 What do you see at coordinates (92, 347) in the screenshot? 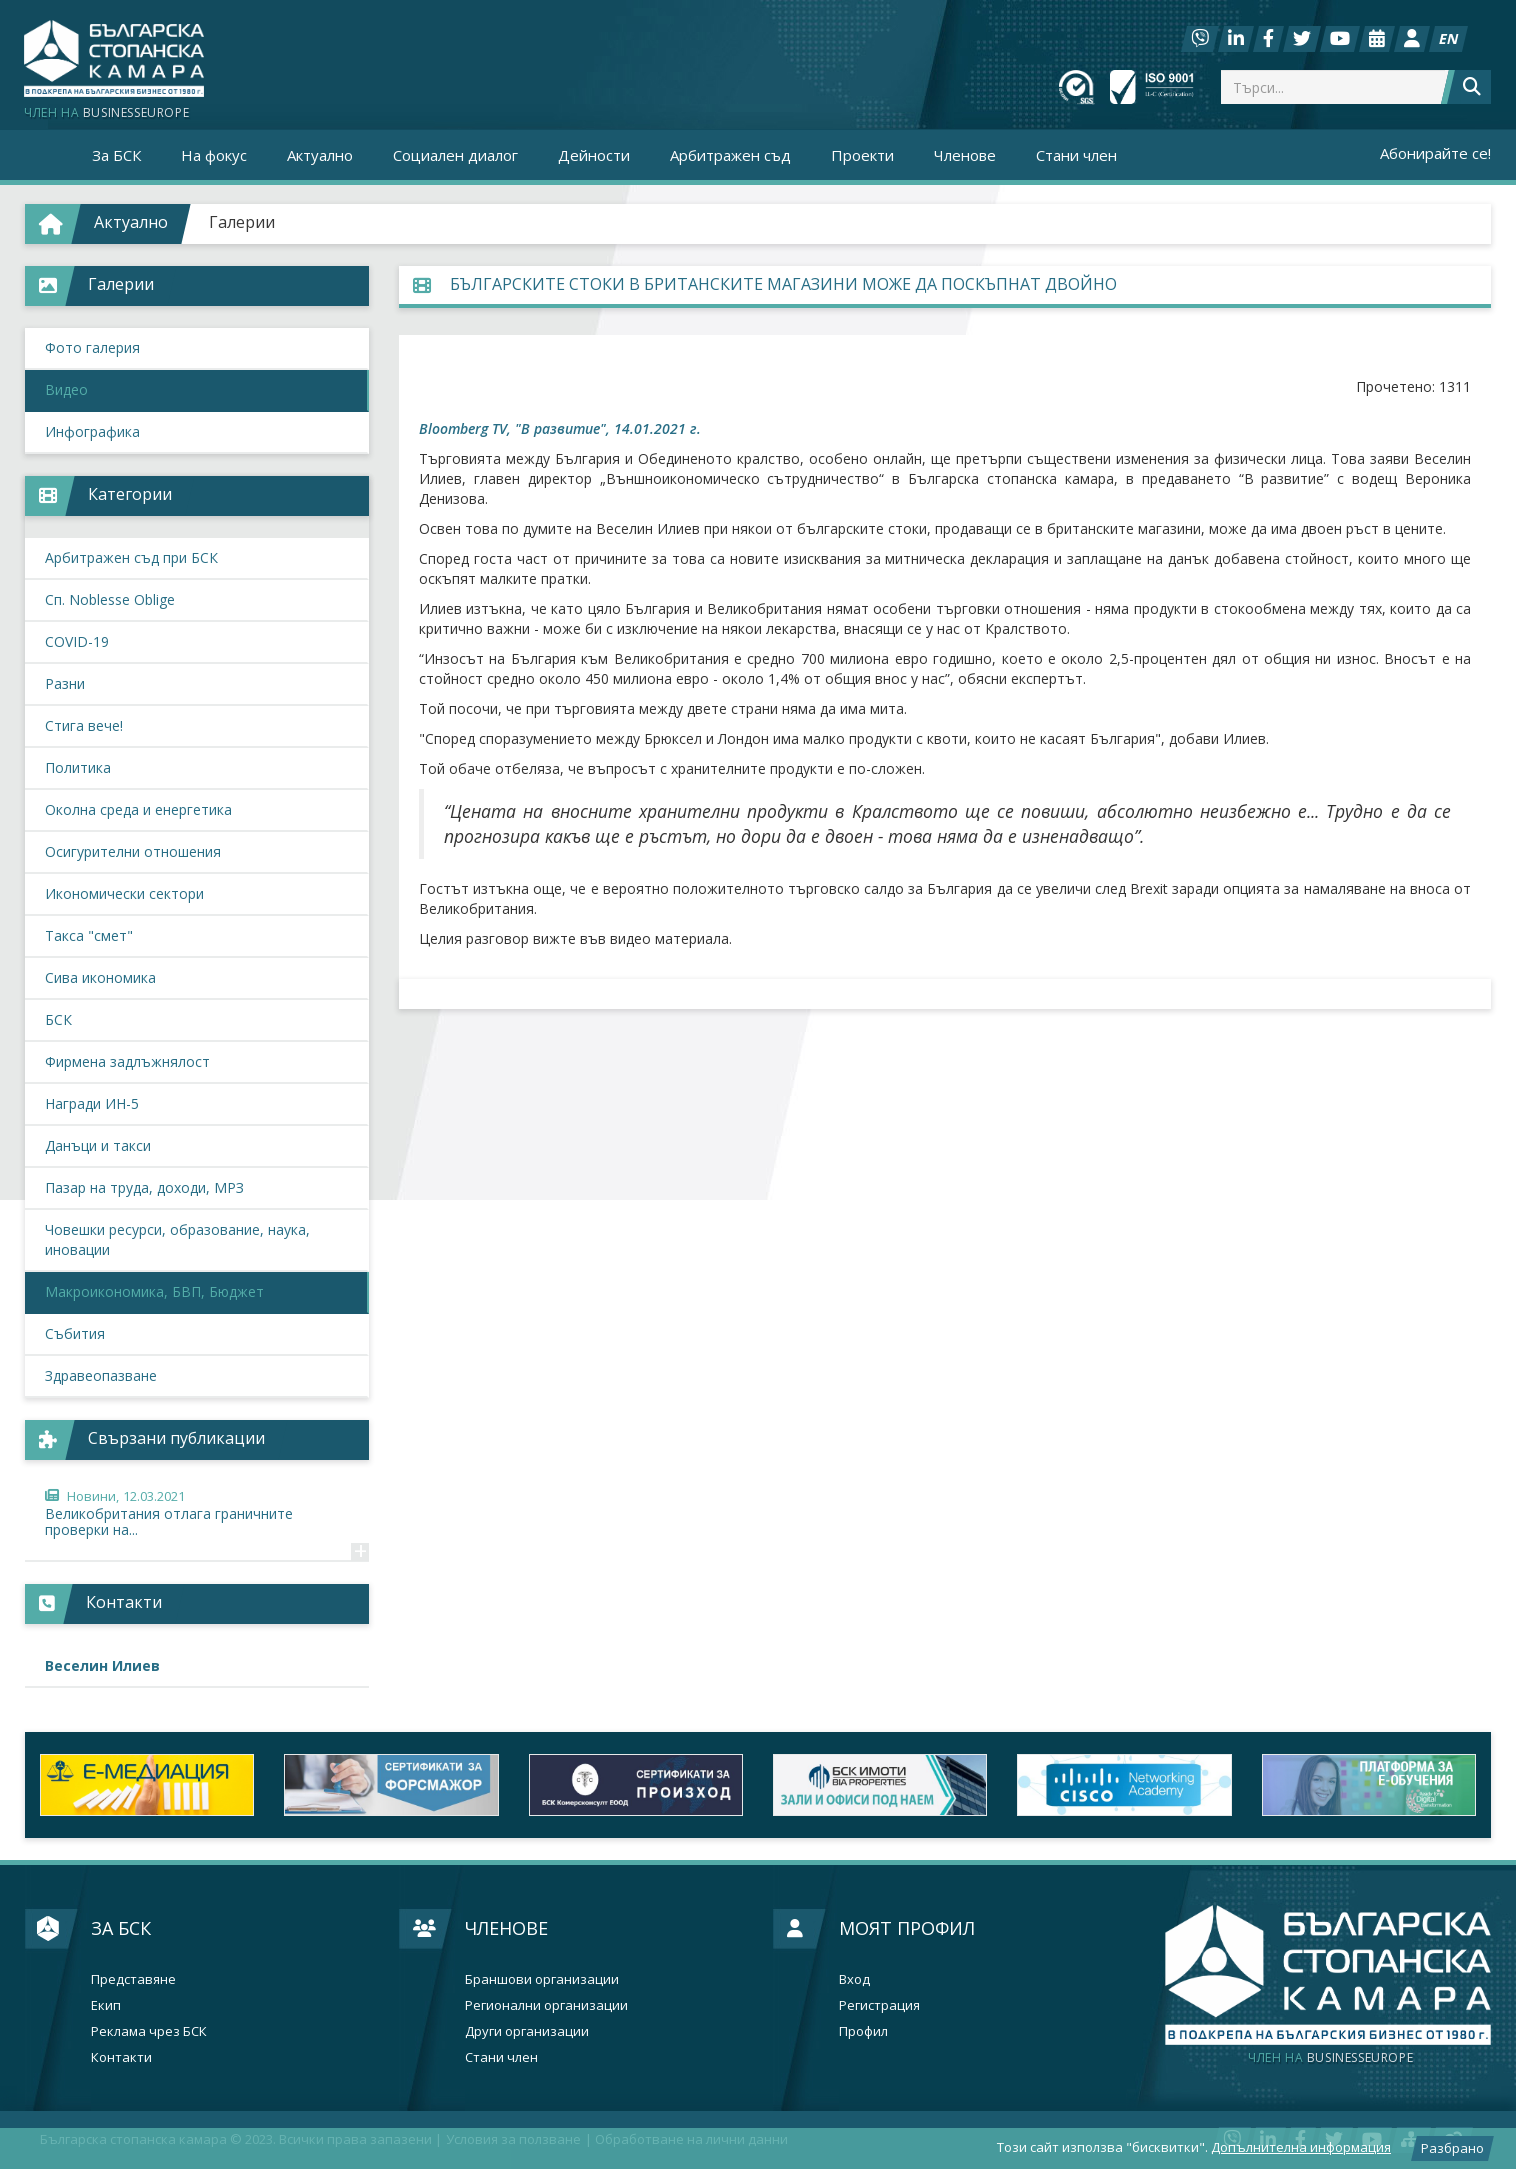
I see `Фото галерия` at bounding box center [92, 347].